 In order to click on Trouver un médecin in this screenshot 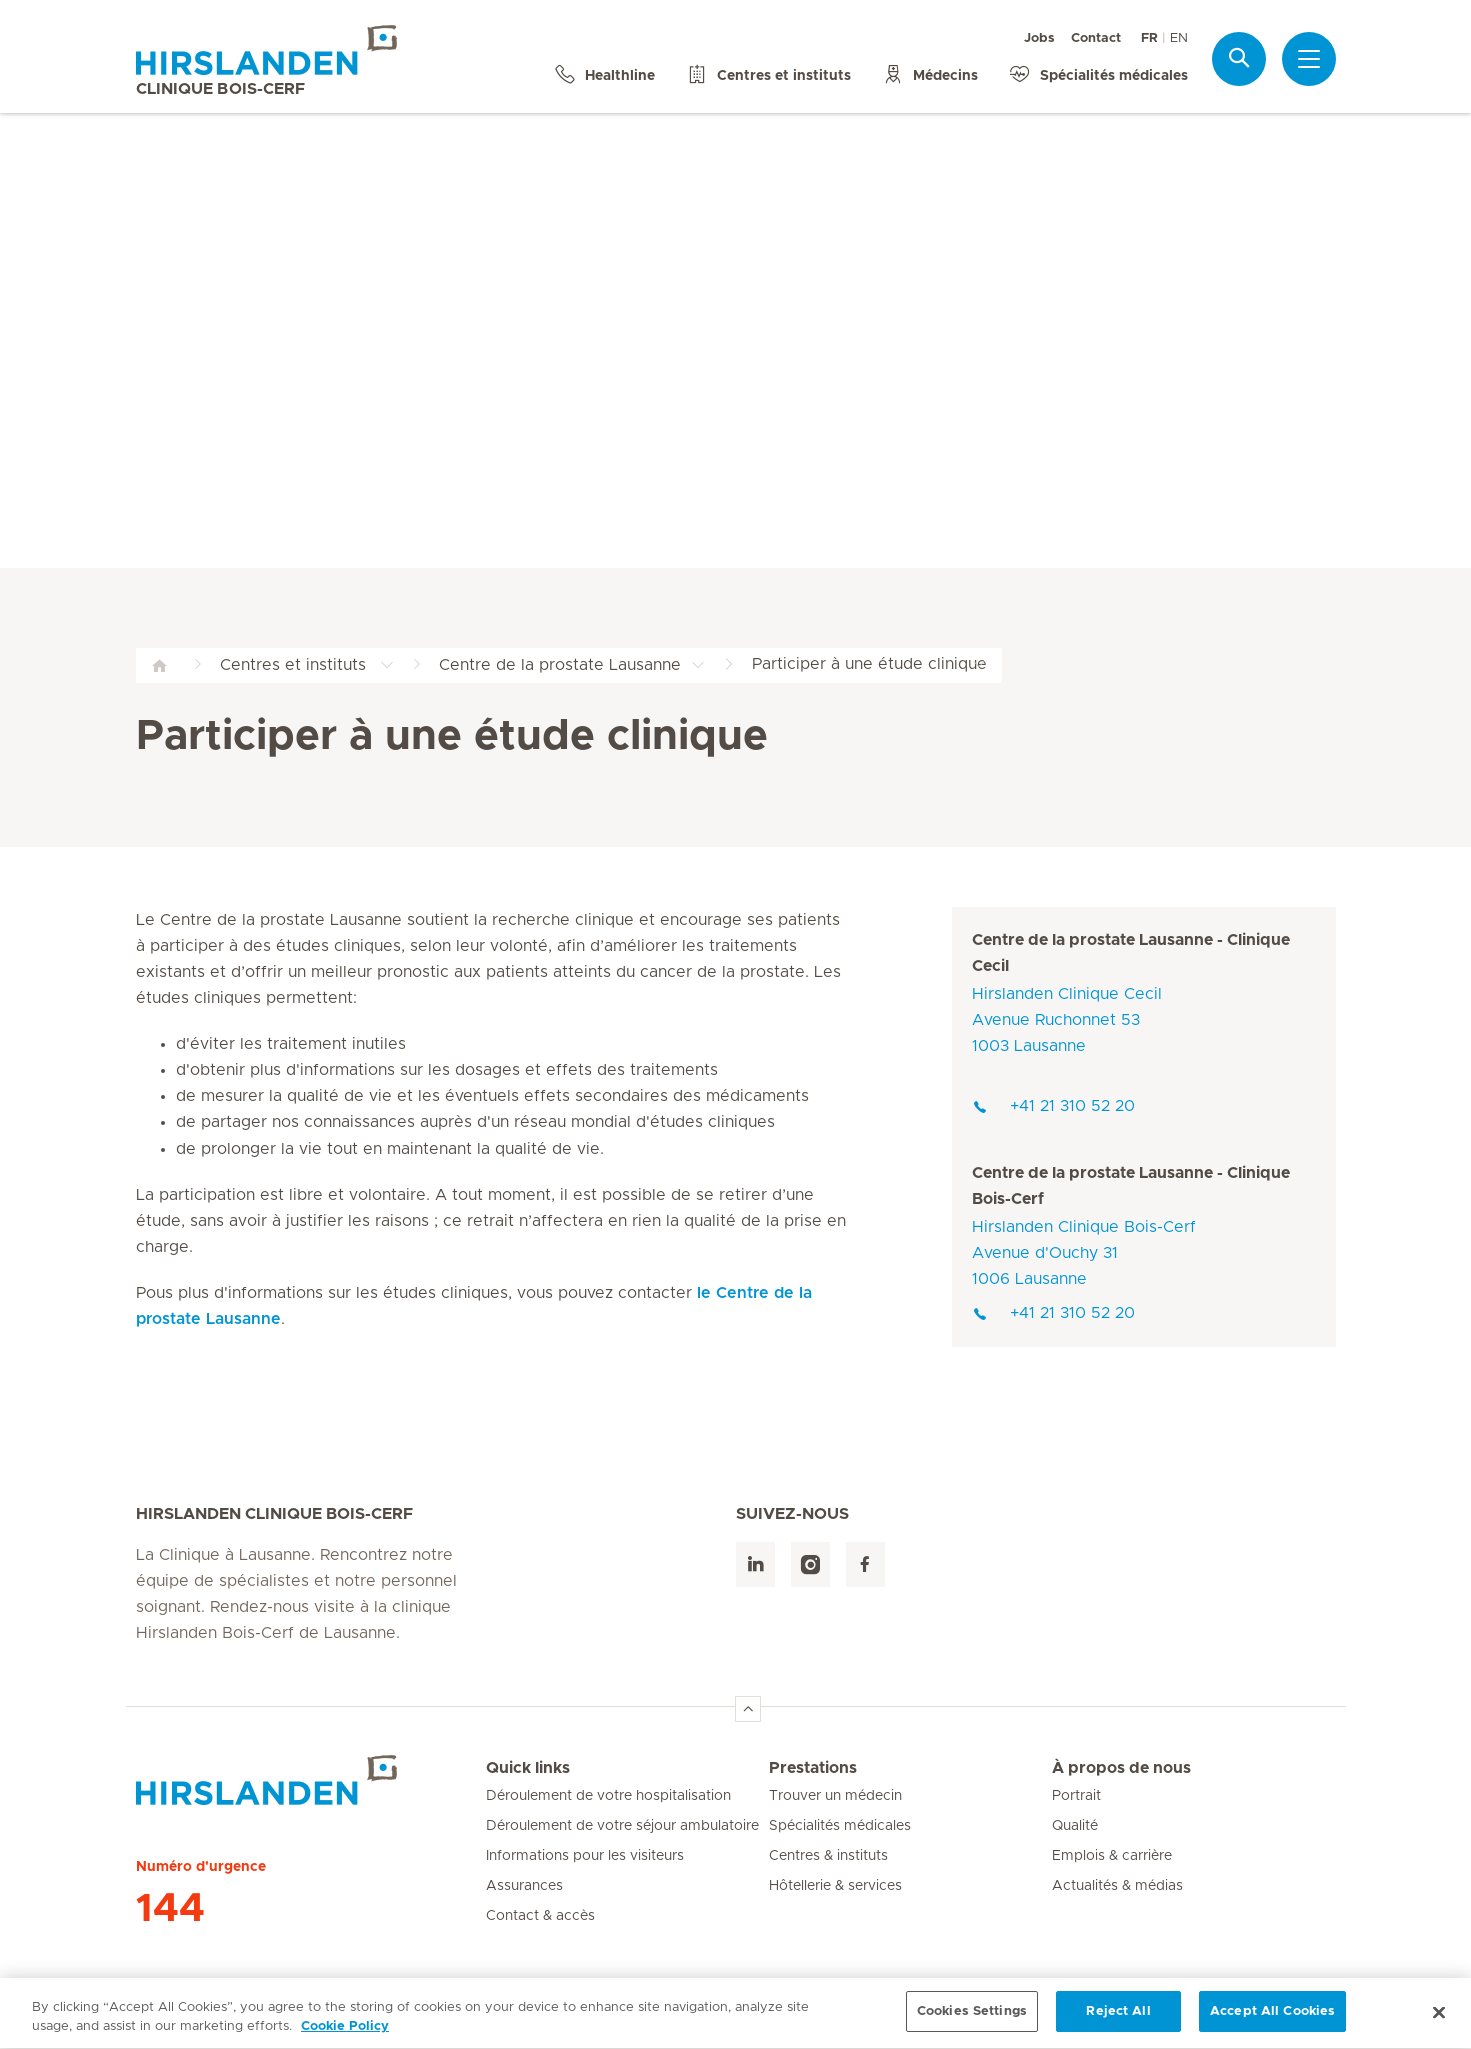, I will do `click(835, 1796)`.